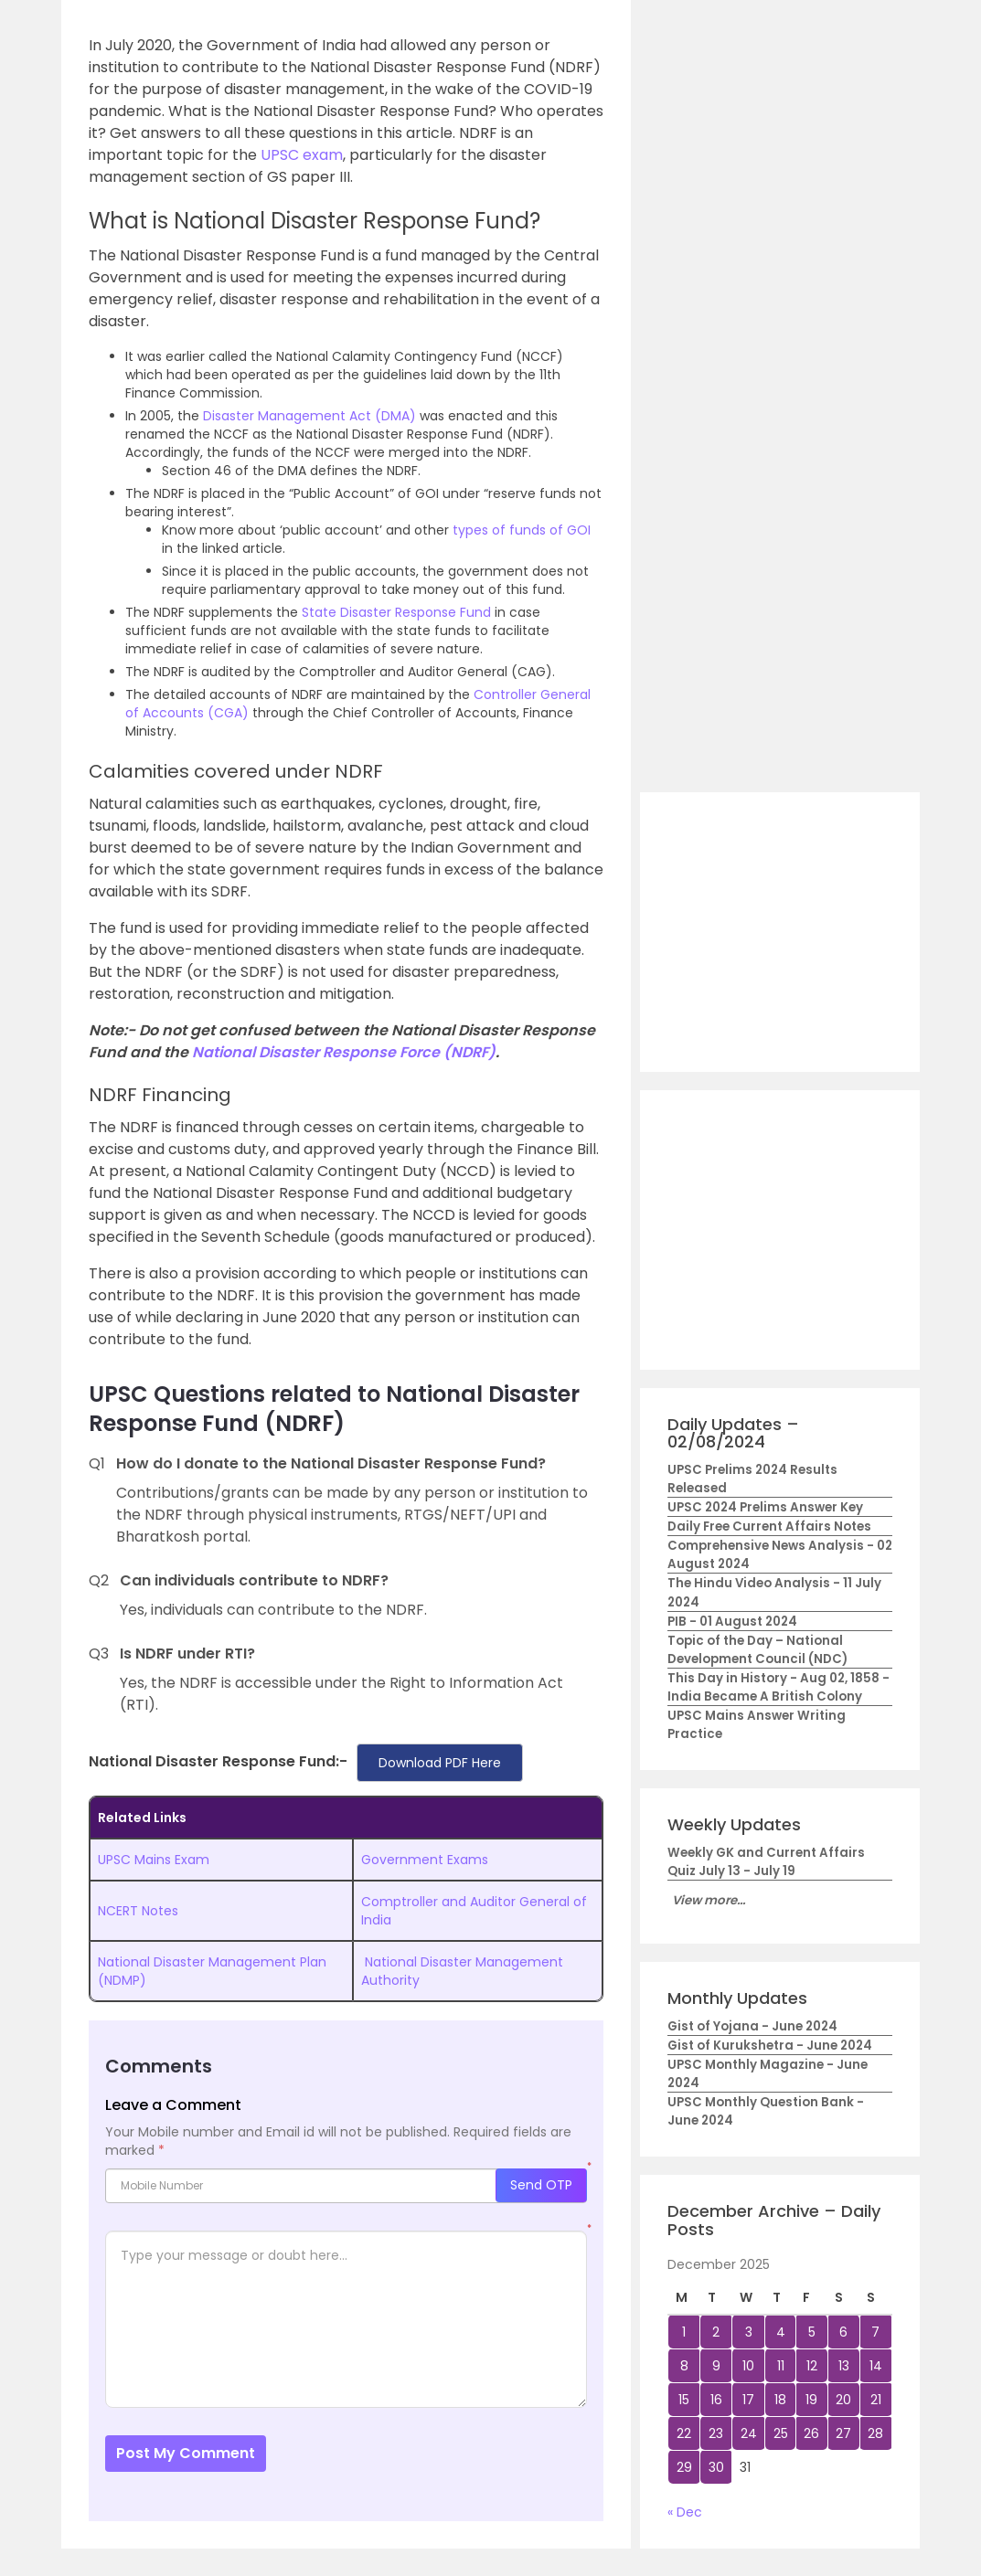  Describe the element at coordinates (684, 2512) in the screenshot. I see `« Dec` at that location.